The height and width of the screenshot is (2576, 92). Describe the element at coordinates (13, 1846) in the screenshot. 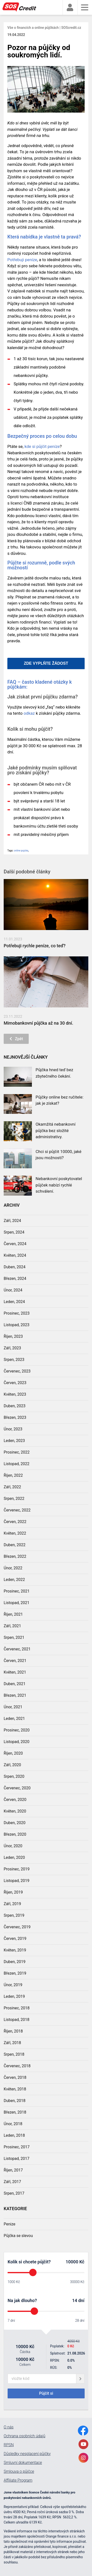

I see `Únor, 2020` at that location.